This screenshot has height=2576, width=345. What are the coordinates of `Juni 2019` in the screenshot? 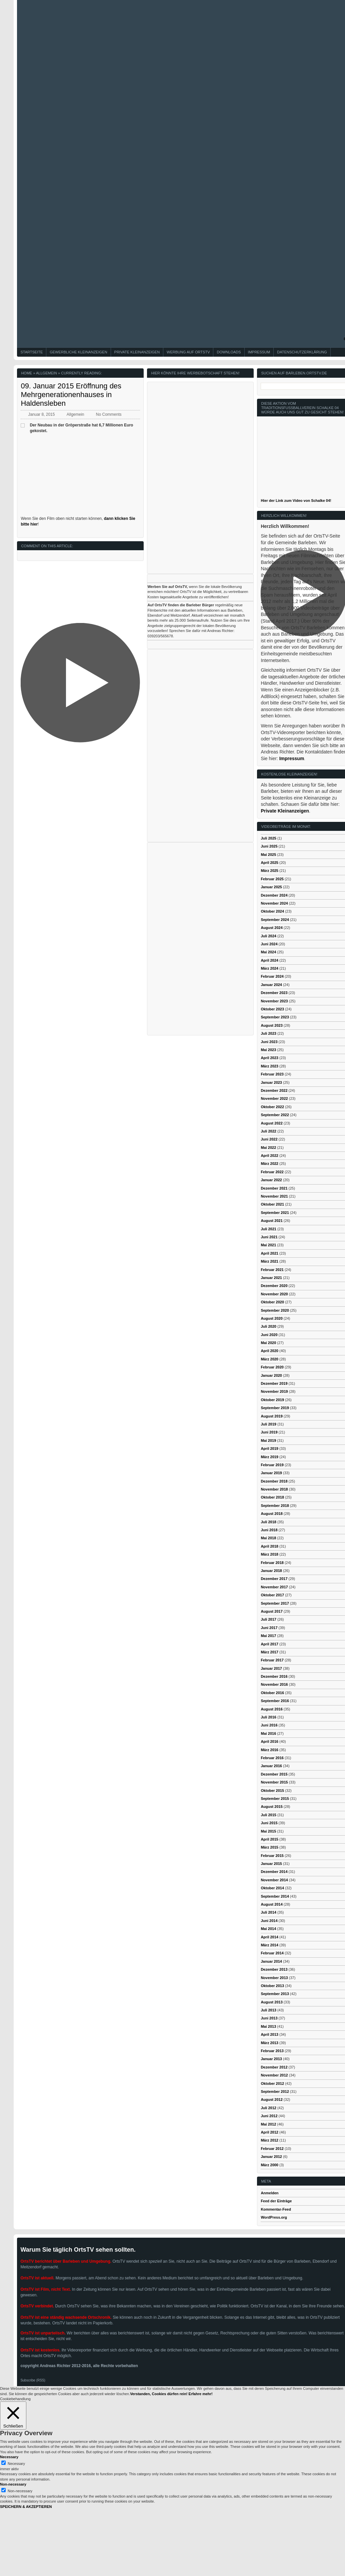 It's located at (269, 1432).